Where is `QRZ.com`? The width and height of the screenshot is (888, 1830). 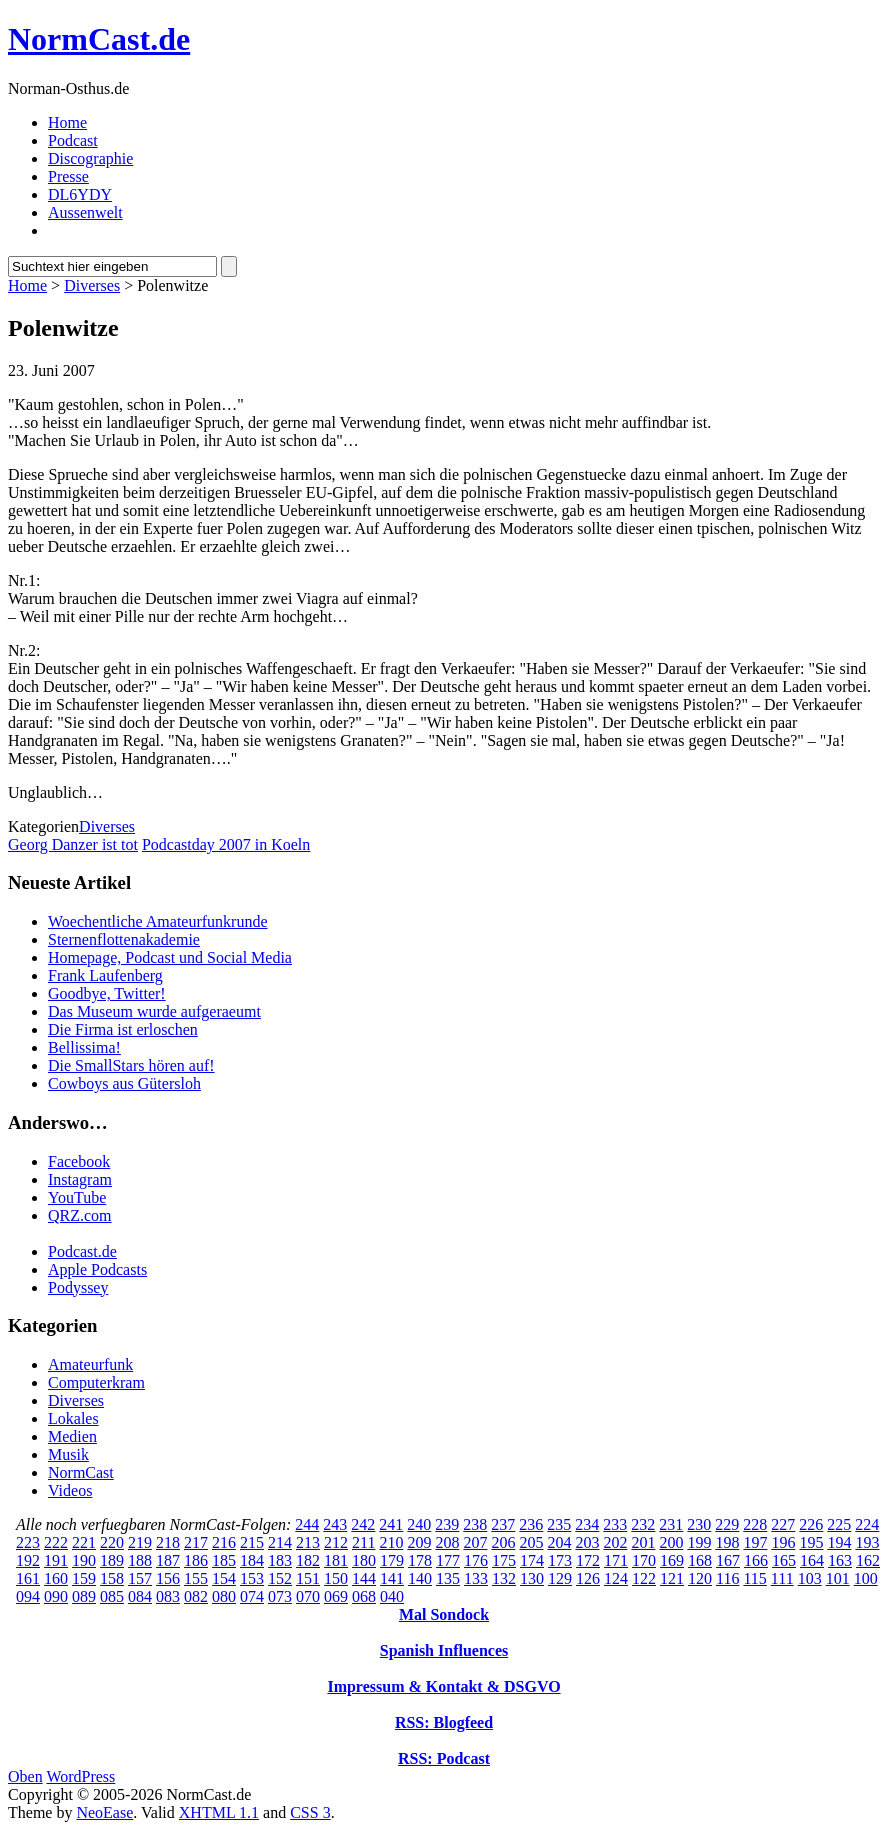
QRZ.com is located at coordinates (80, 1215).